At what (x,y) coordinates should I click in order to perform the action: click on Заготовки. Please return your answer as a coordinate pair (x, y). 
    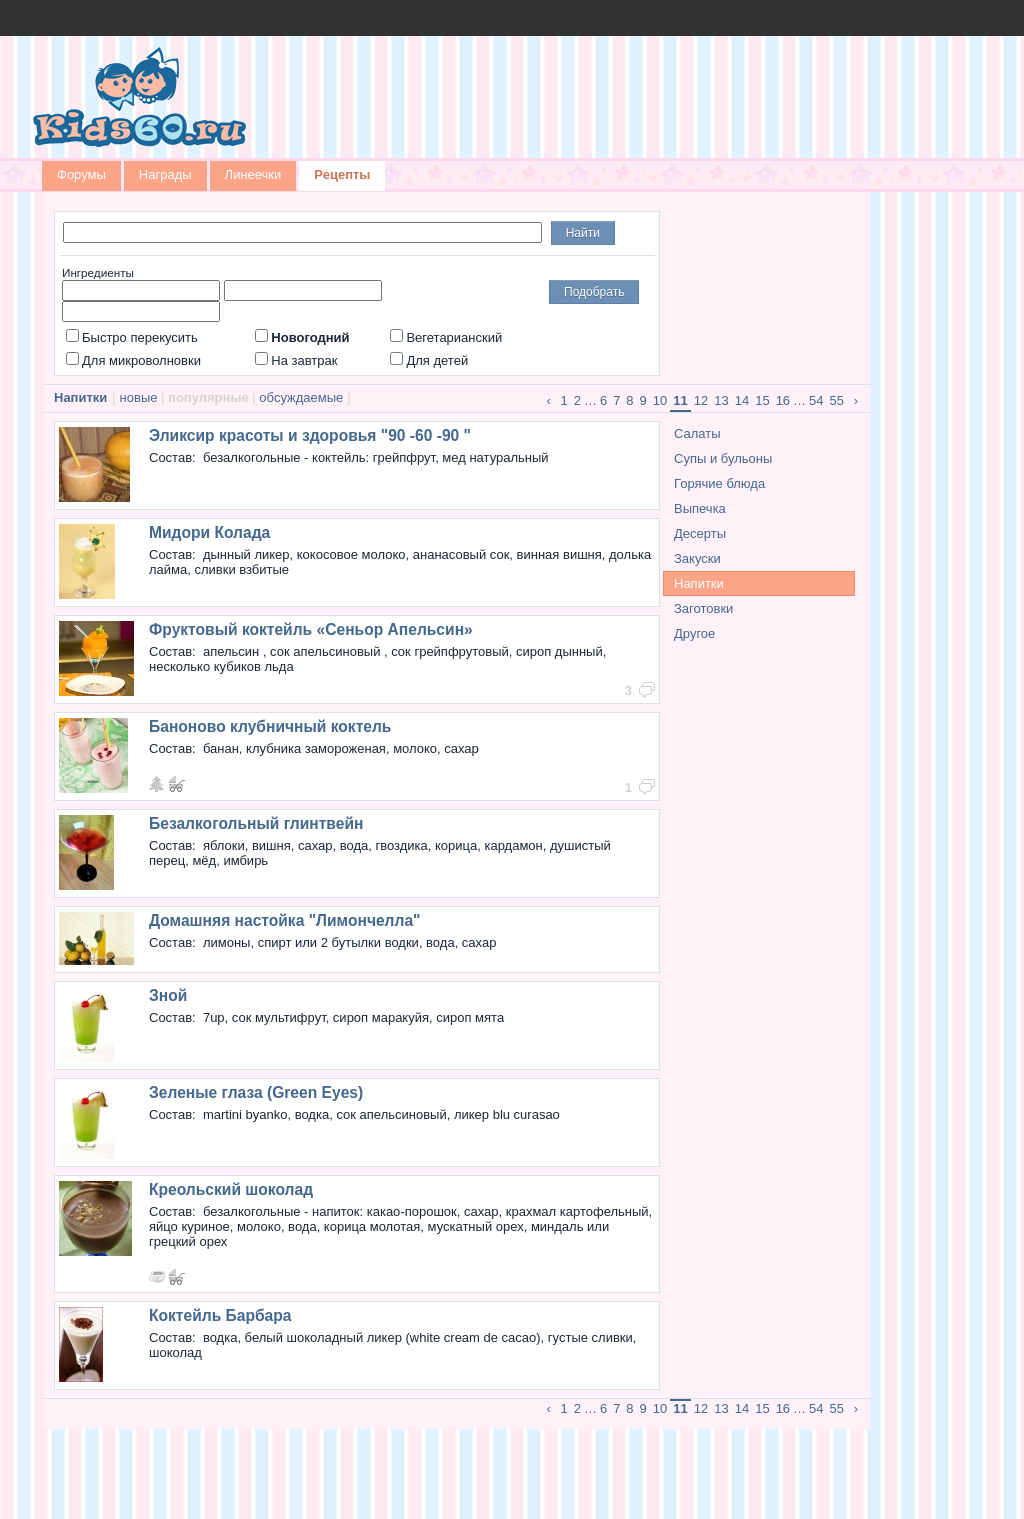
    Looking at the image, I should click on (703, 608).